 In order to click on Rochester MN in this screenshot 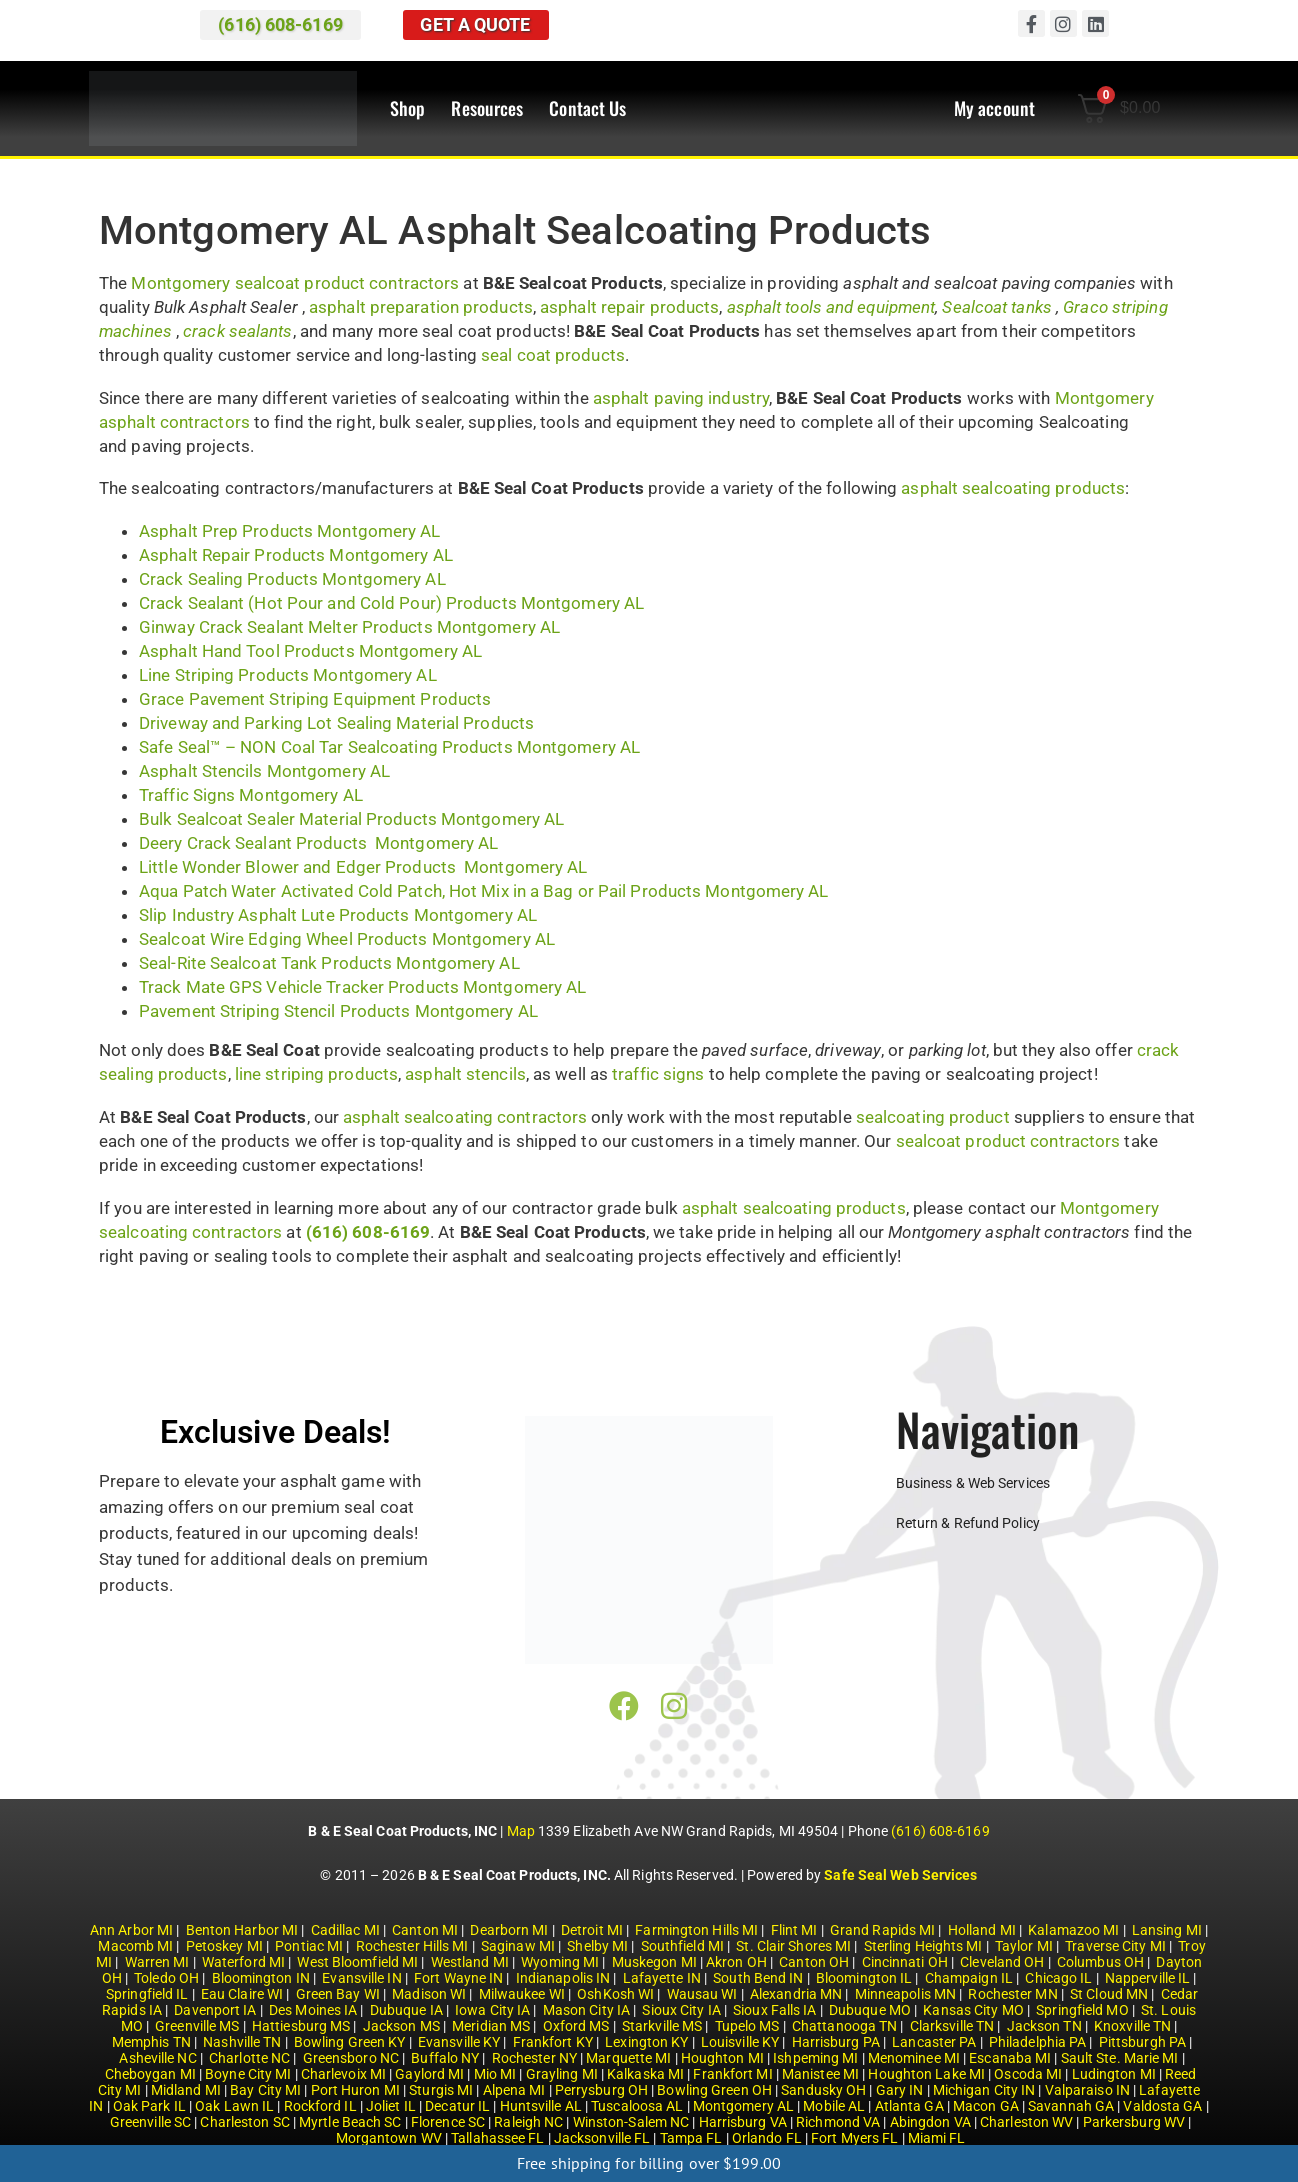, I will do `click(1012, 1994)`.